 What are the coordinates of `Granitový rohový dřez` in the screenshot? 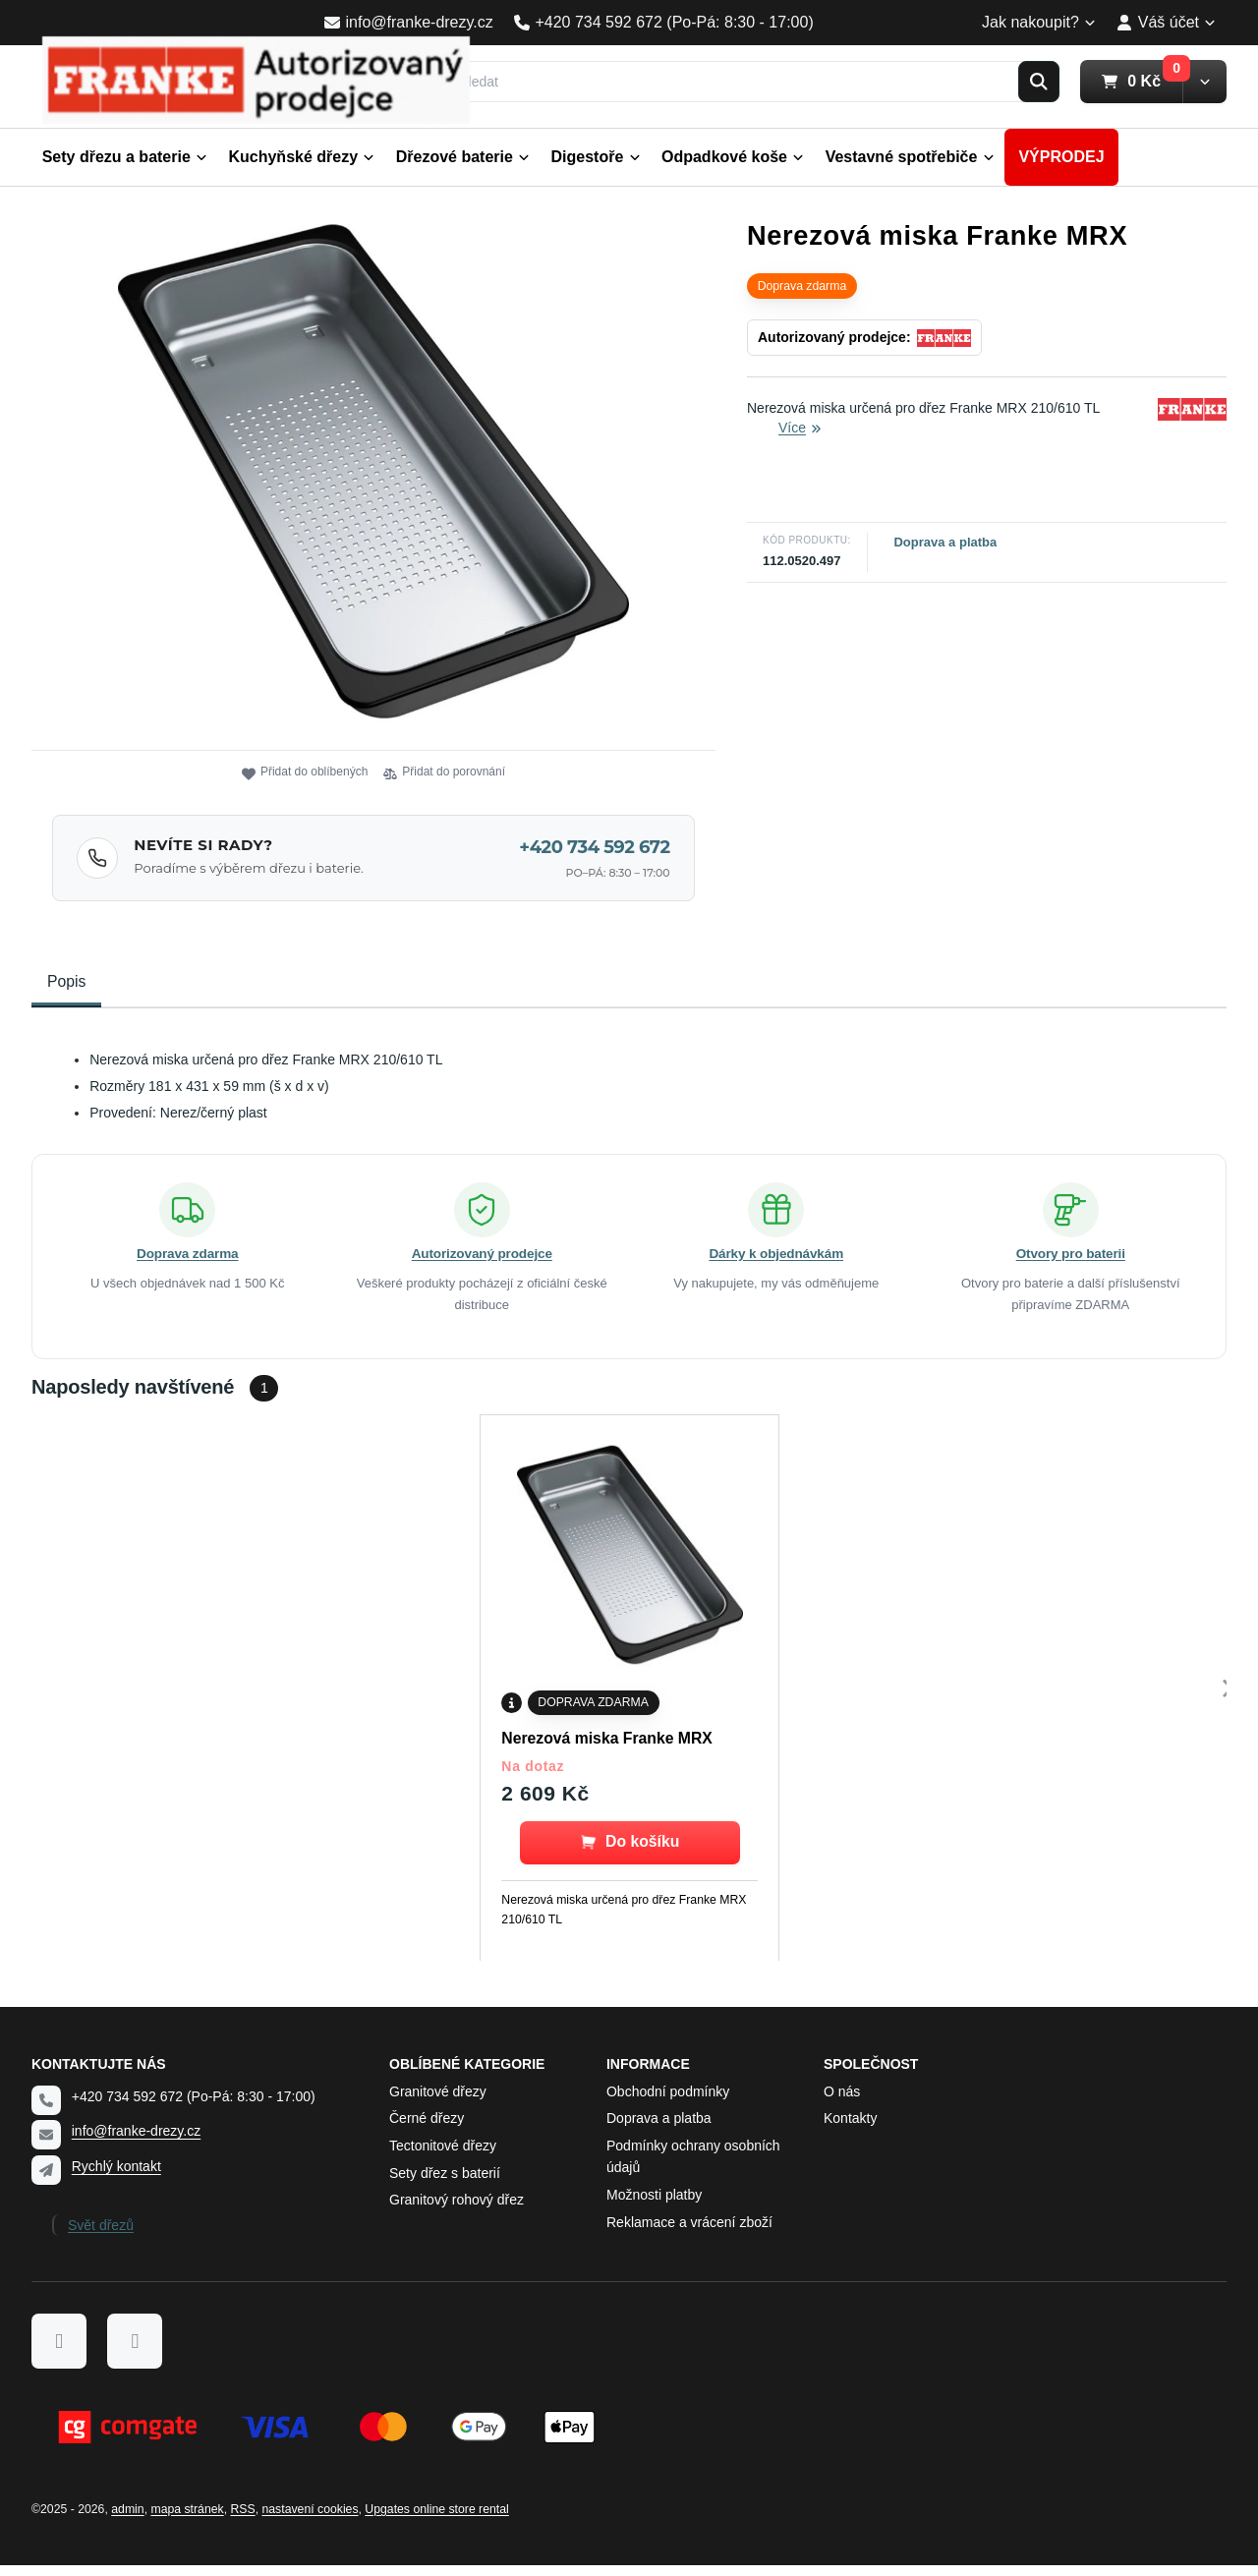 It's located at (456, 2210).